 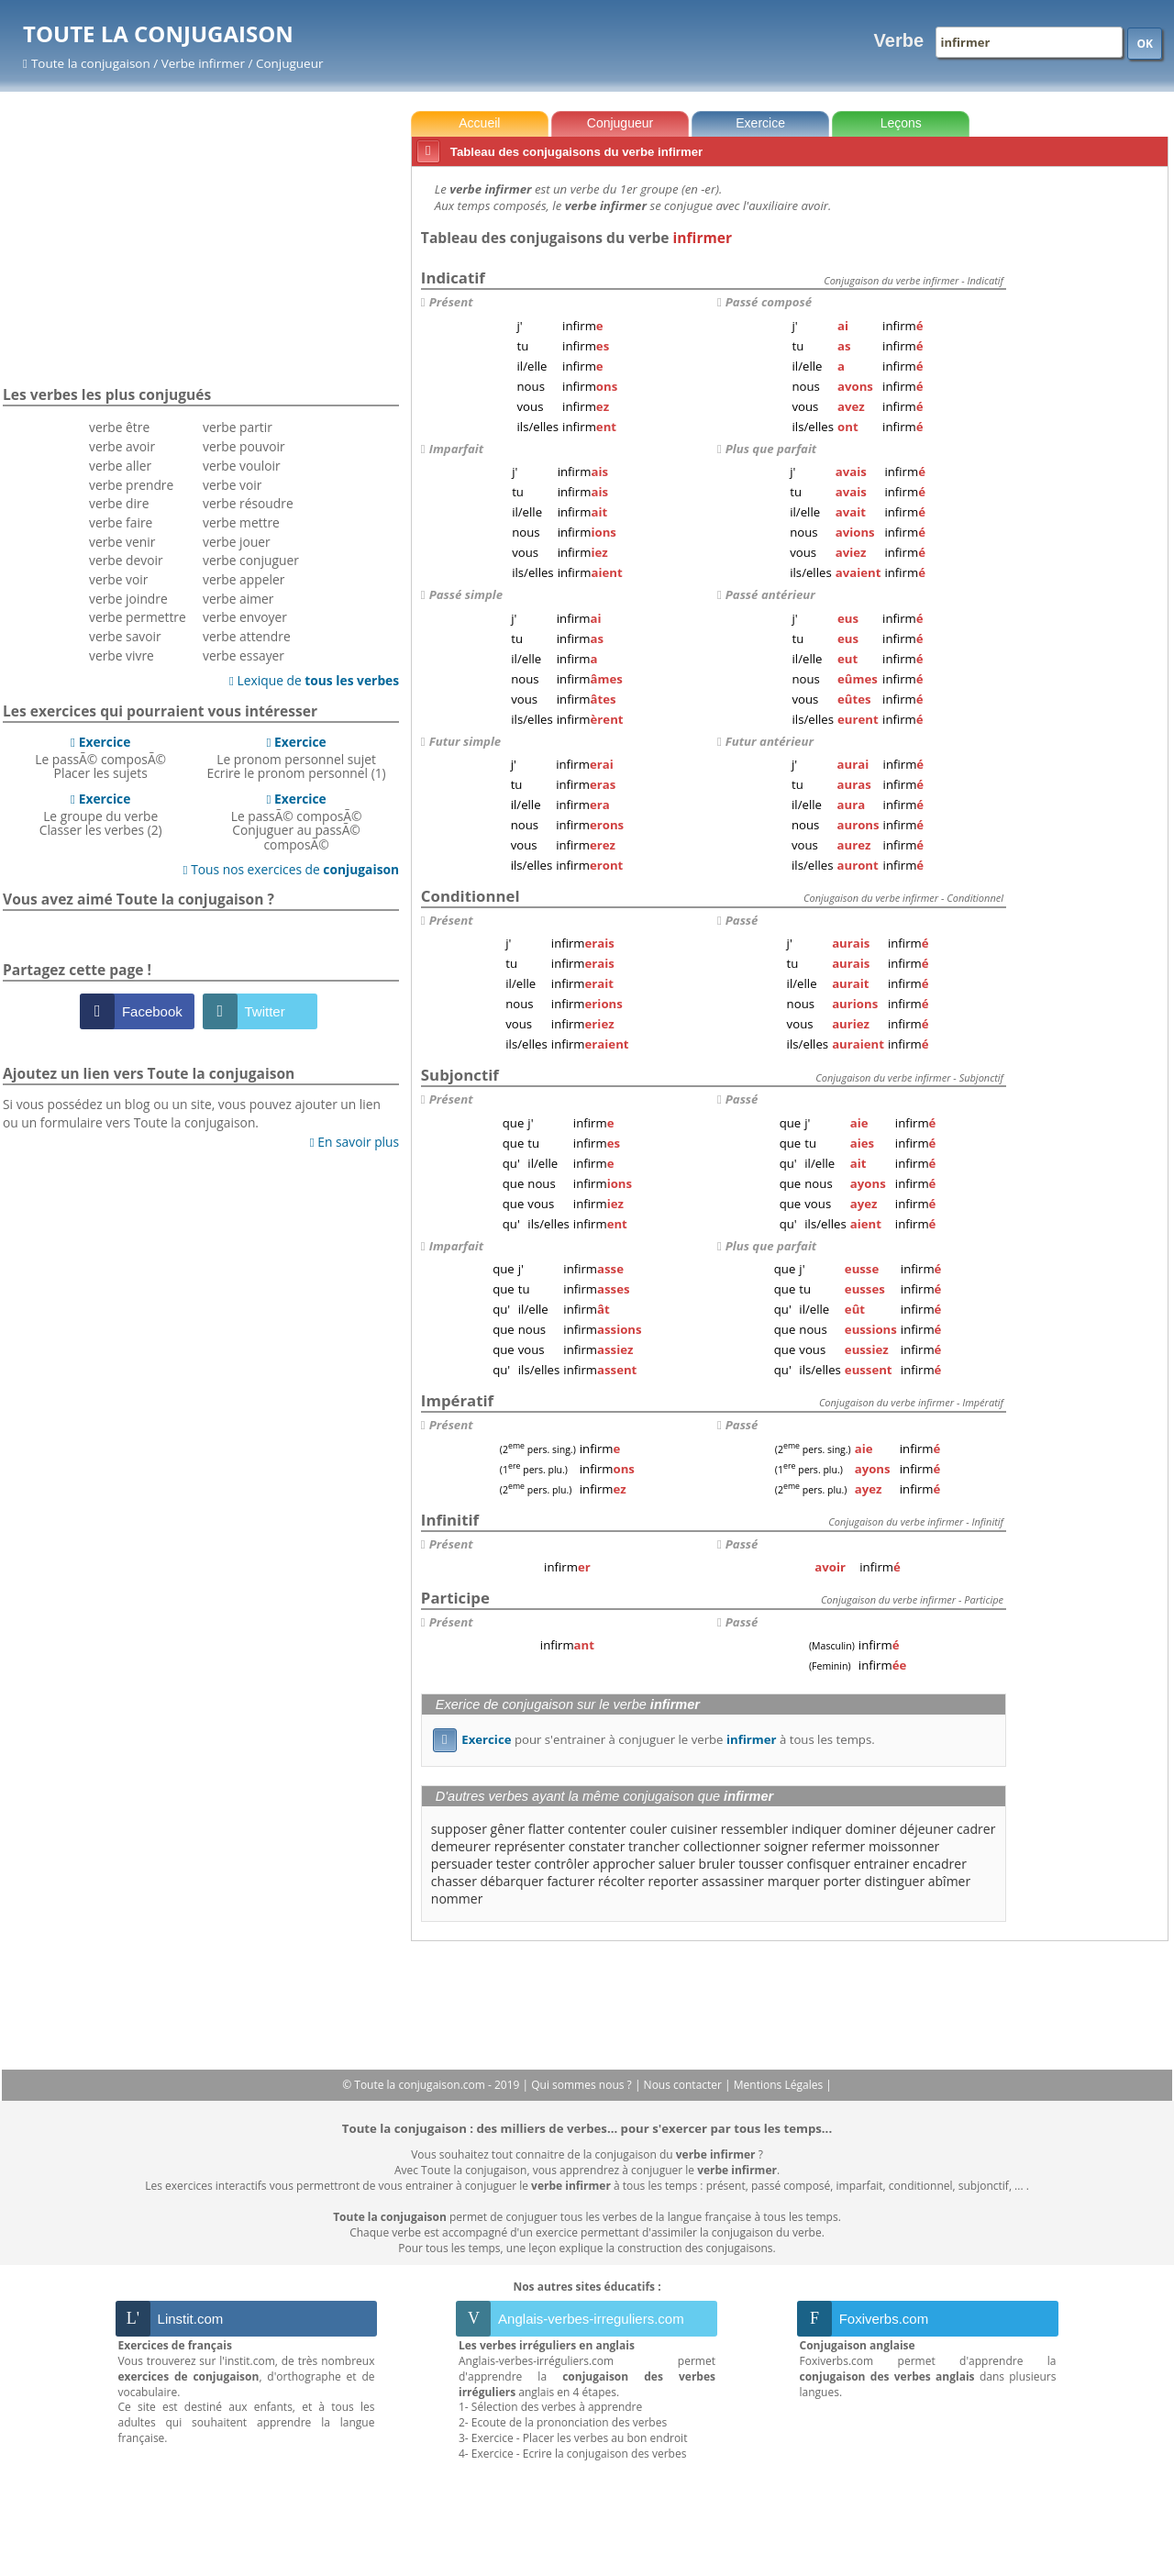 What do you see at coordinates (583, 2085) in the screenshot?
I see `Qui sommes nous ?` at bounding box center [583, 2085].